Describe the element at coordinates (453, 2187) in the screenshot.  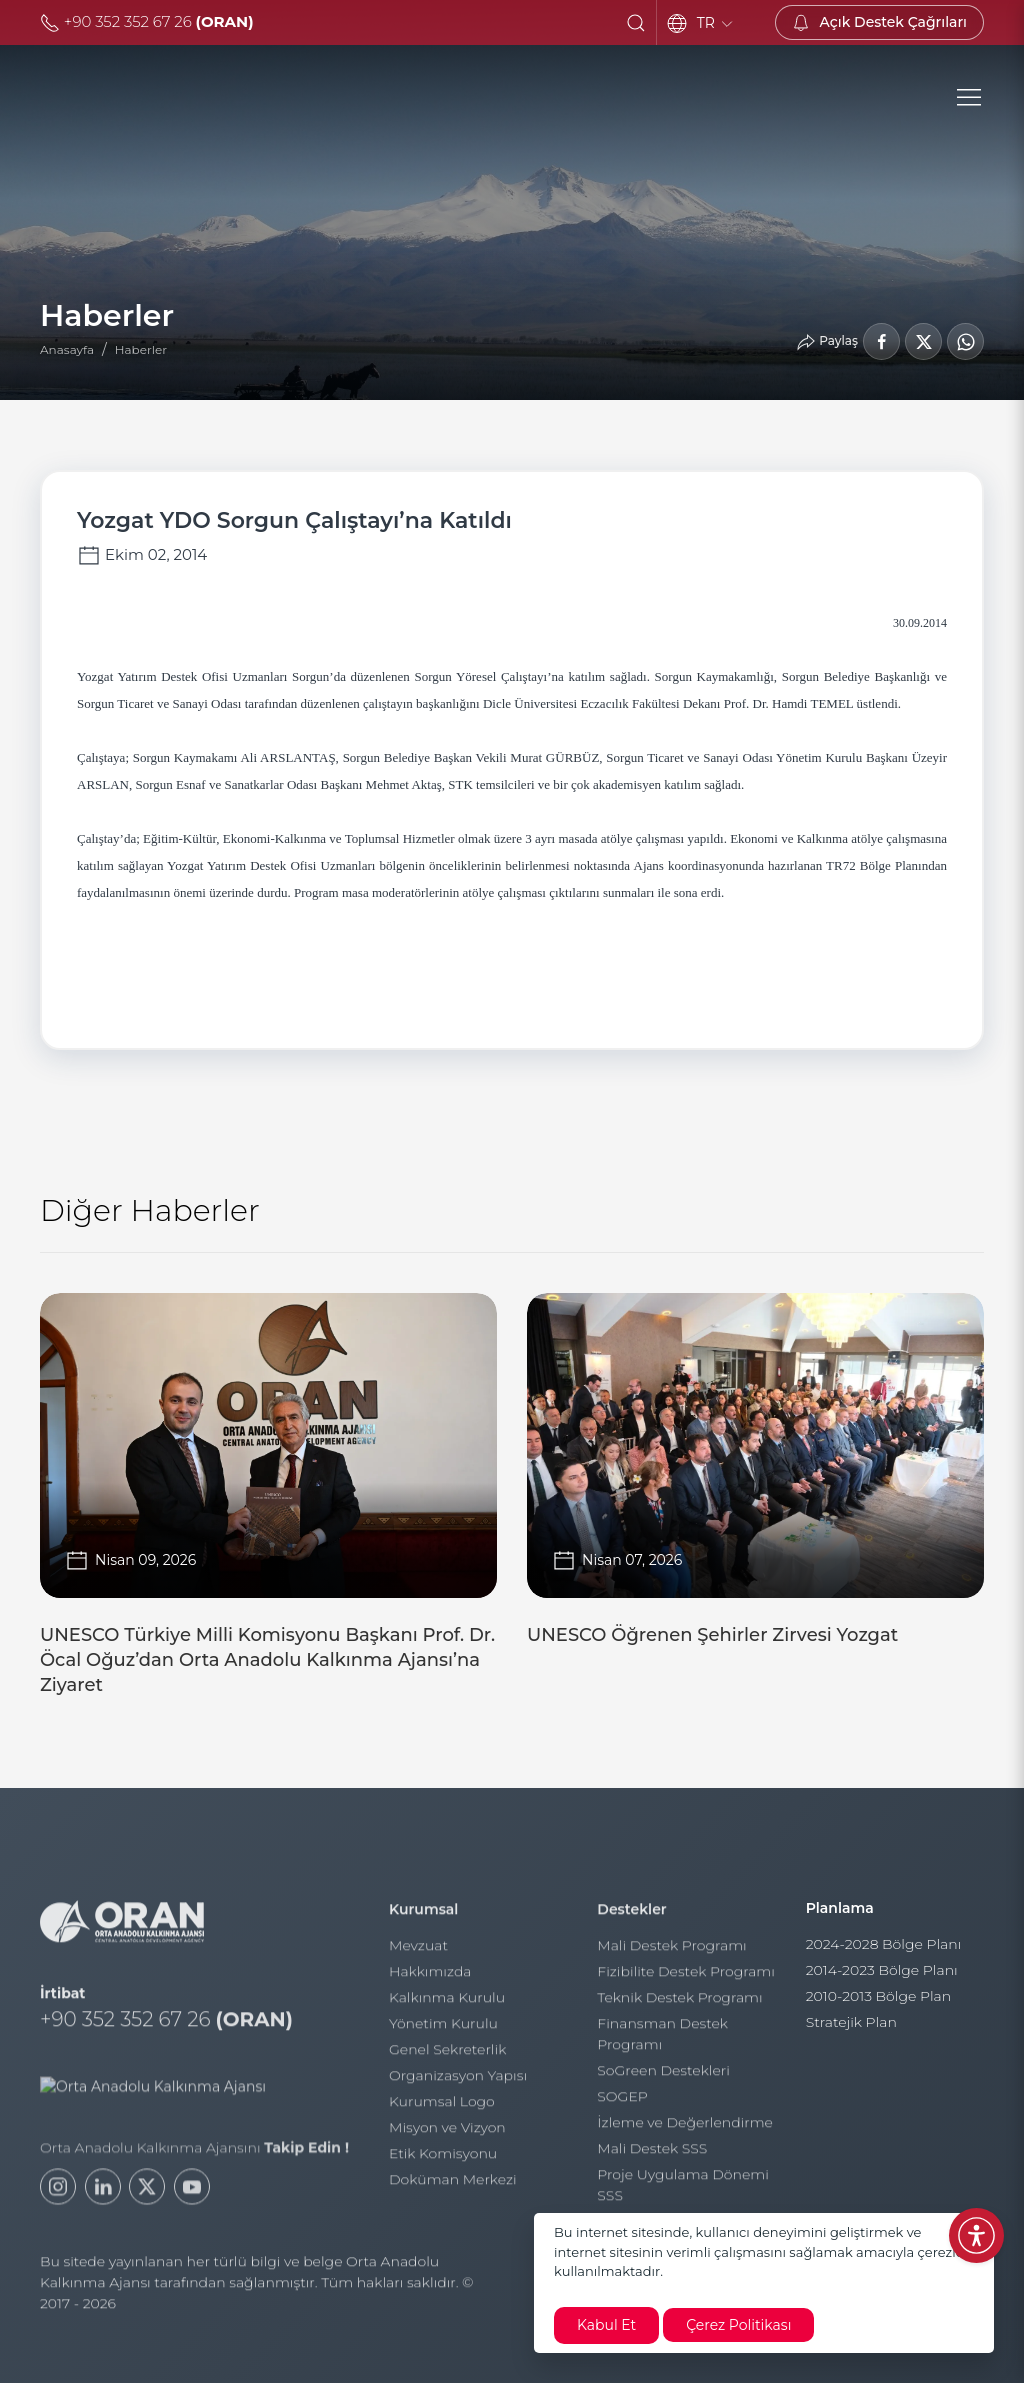
I see `Doküman Merkezi` at that location.